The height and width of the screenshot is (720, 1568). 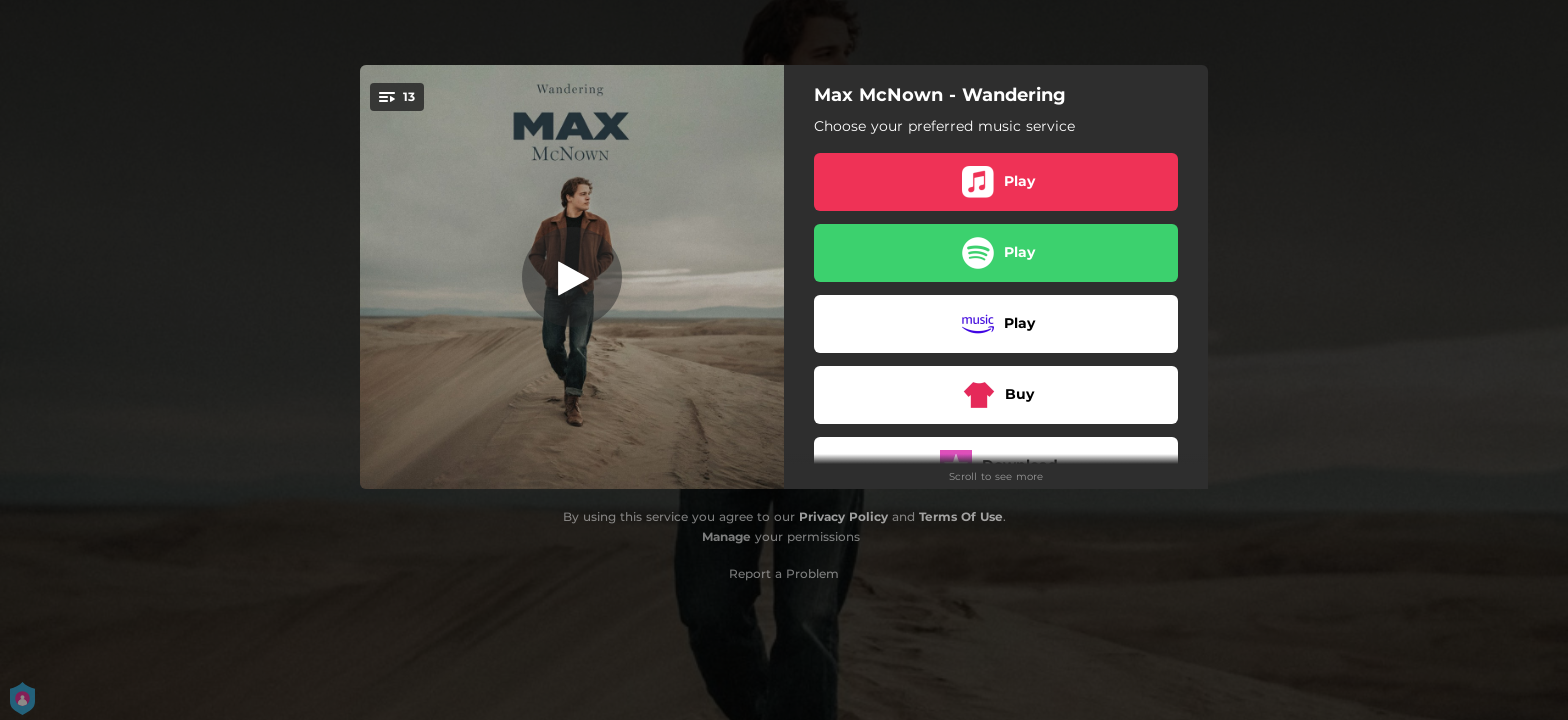 What do you see at coordinates (726, 536) in the screenshot?
I see `Manage` at bounding box center [726, 536].